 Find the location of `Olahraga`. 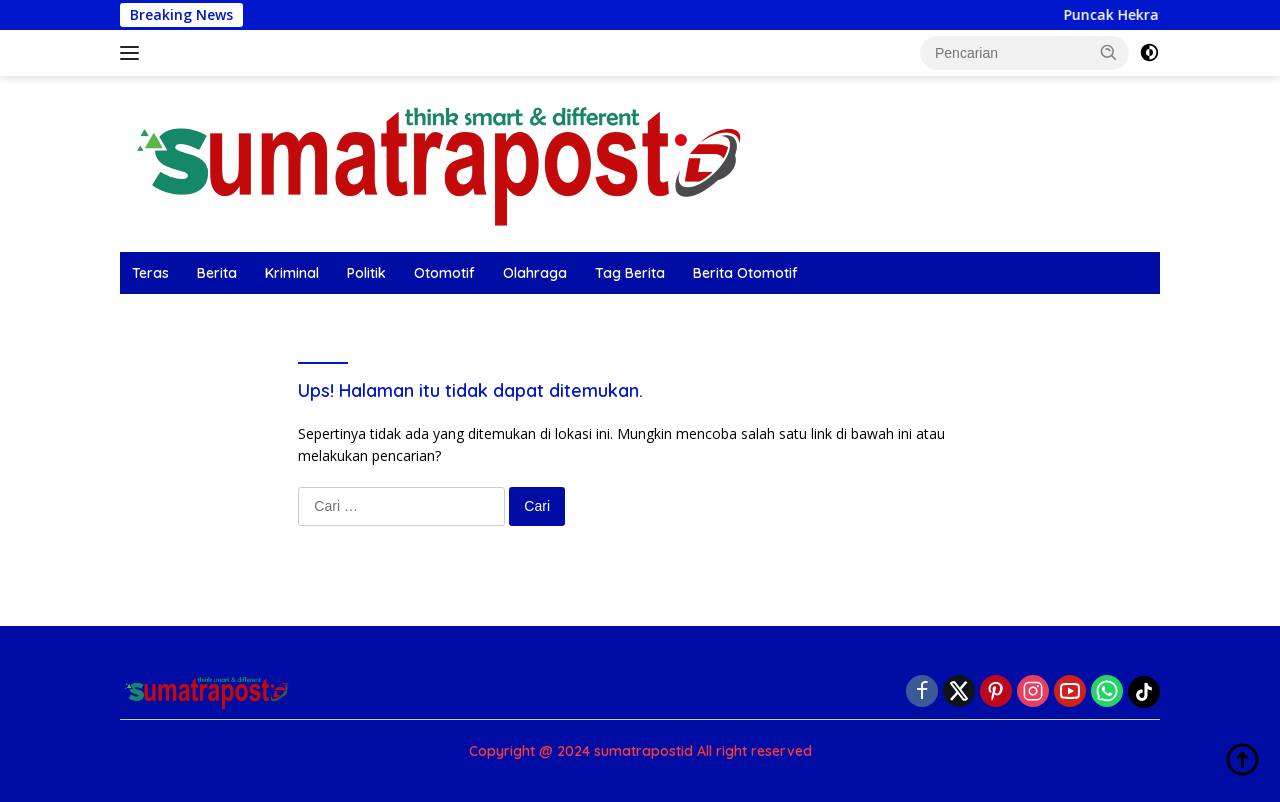

Olahraga is located at coordinates (535, 273).